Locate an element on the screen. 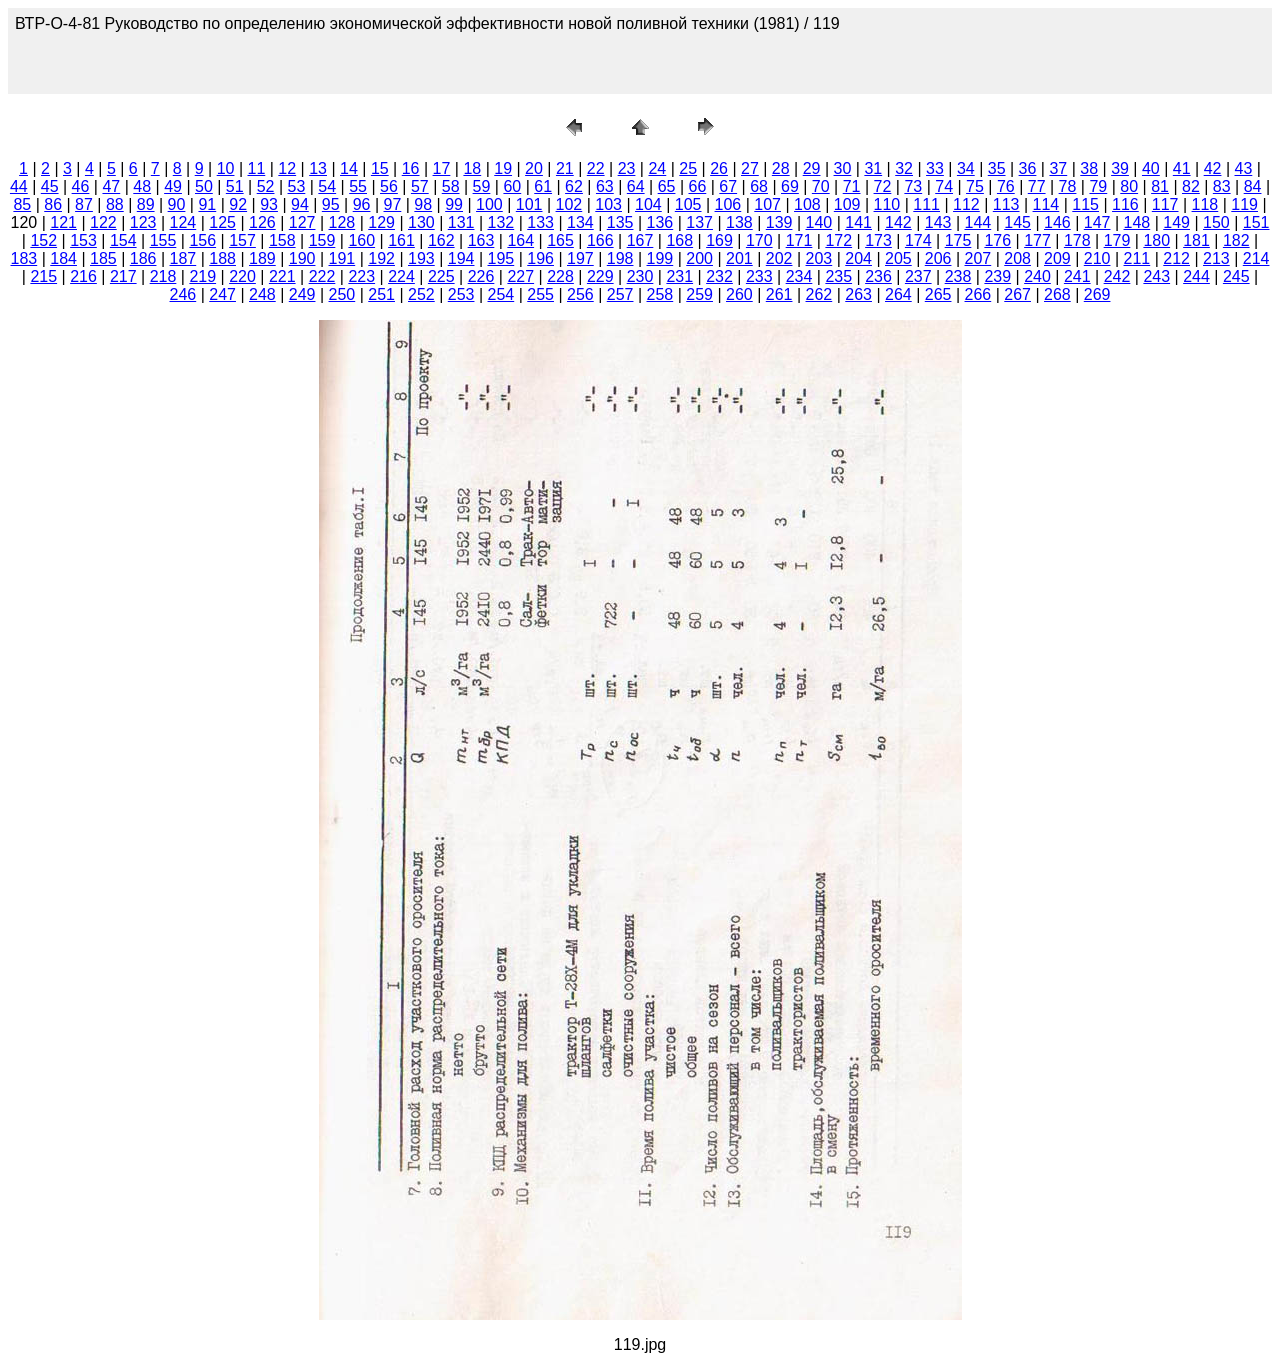  17 is located at coordinates (442, 168).